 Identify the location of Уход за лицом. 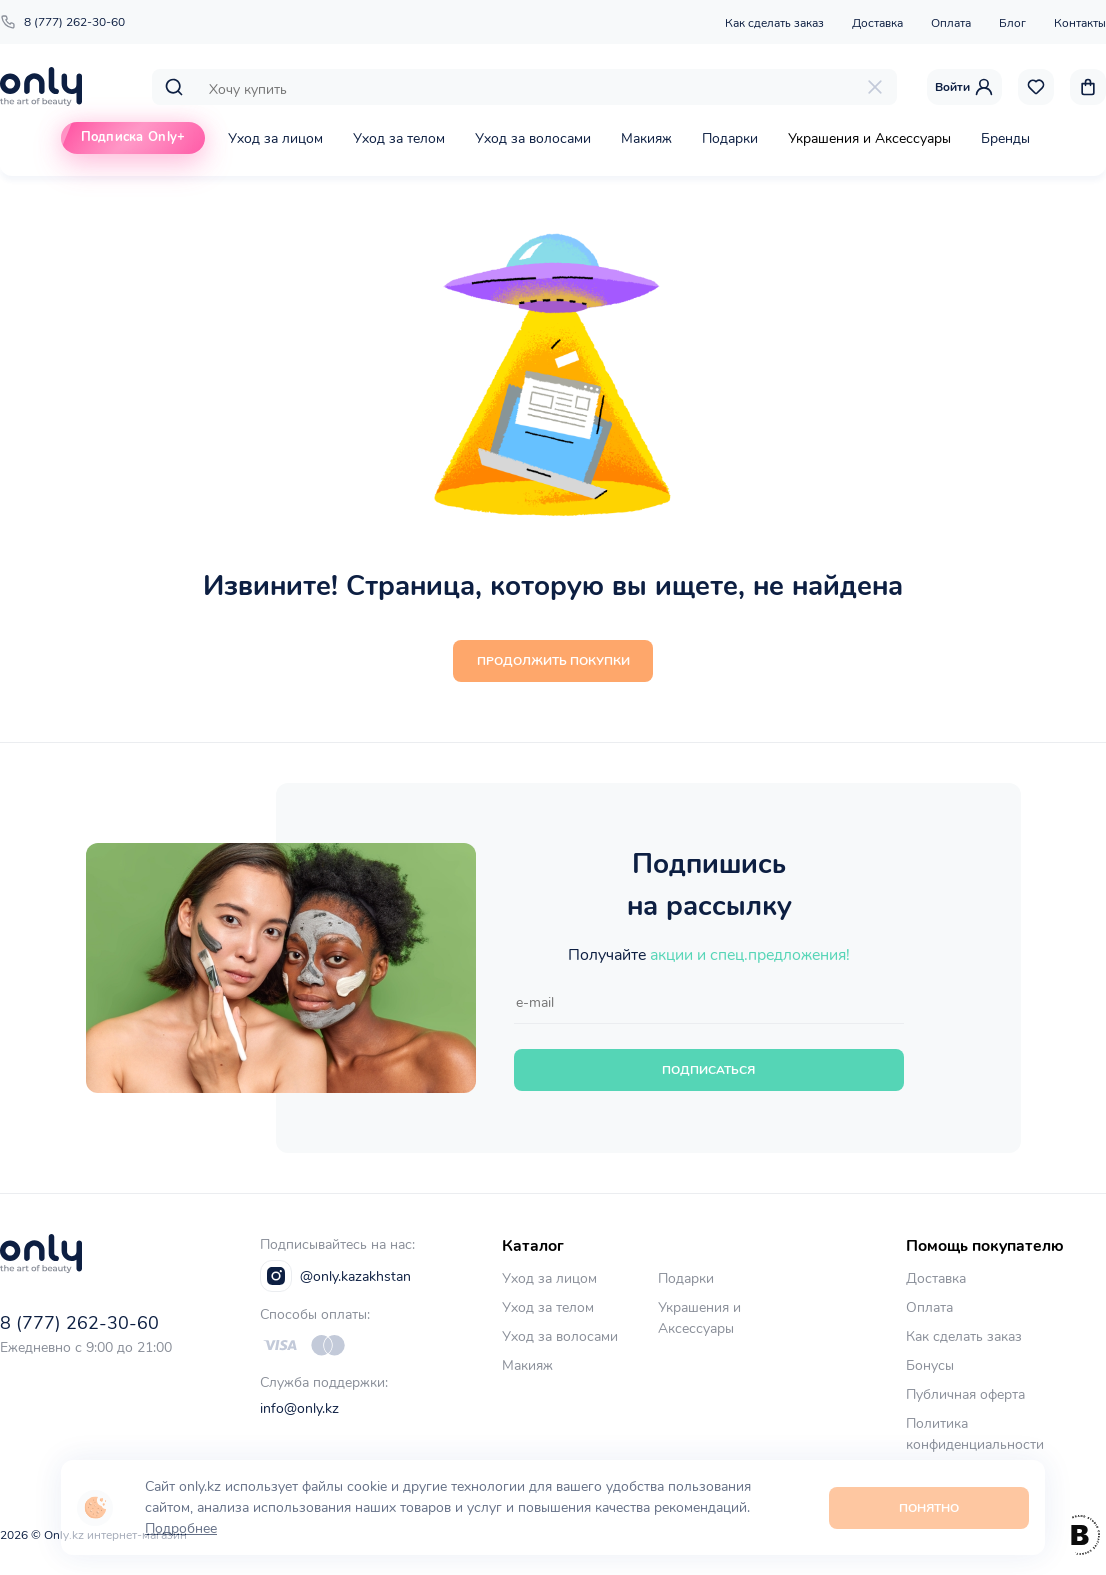
(275, 138).